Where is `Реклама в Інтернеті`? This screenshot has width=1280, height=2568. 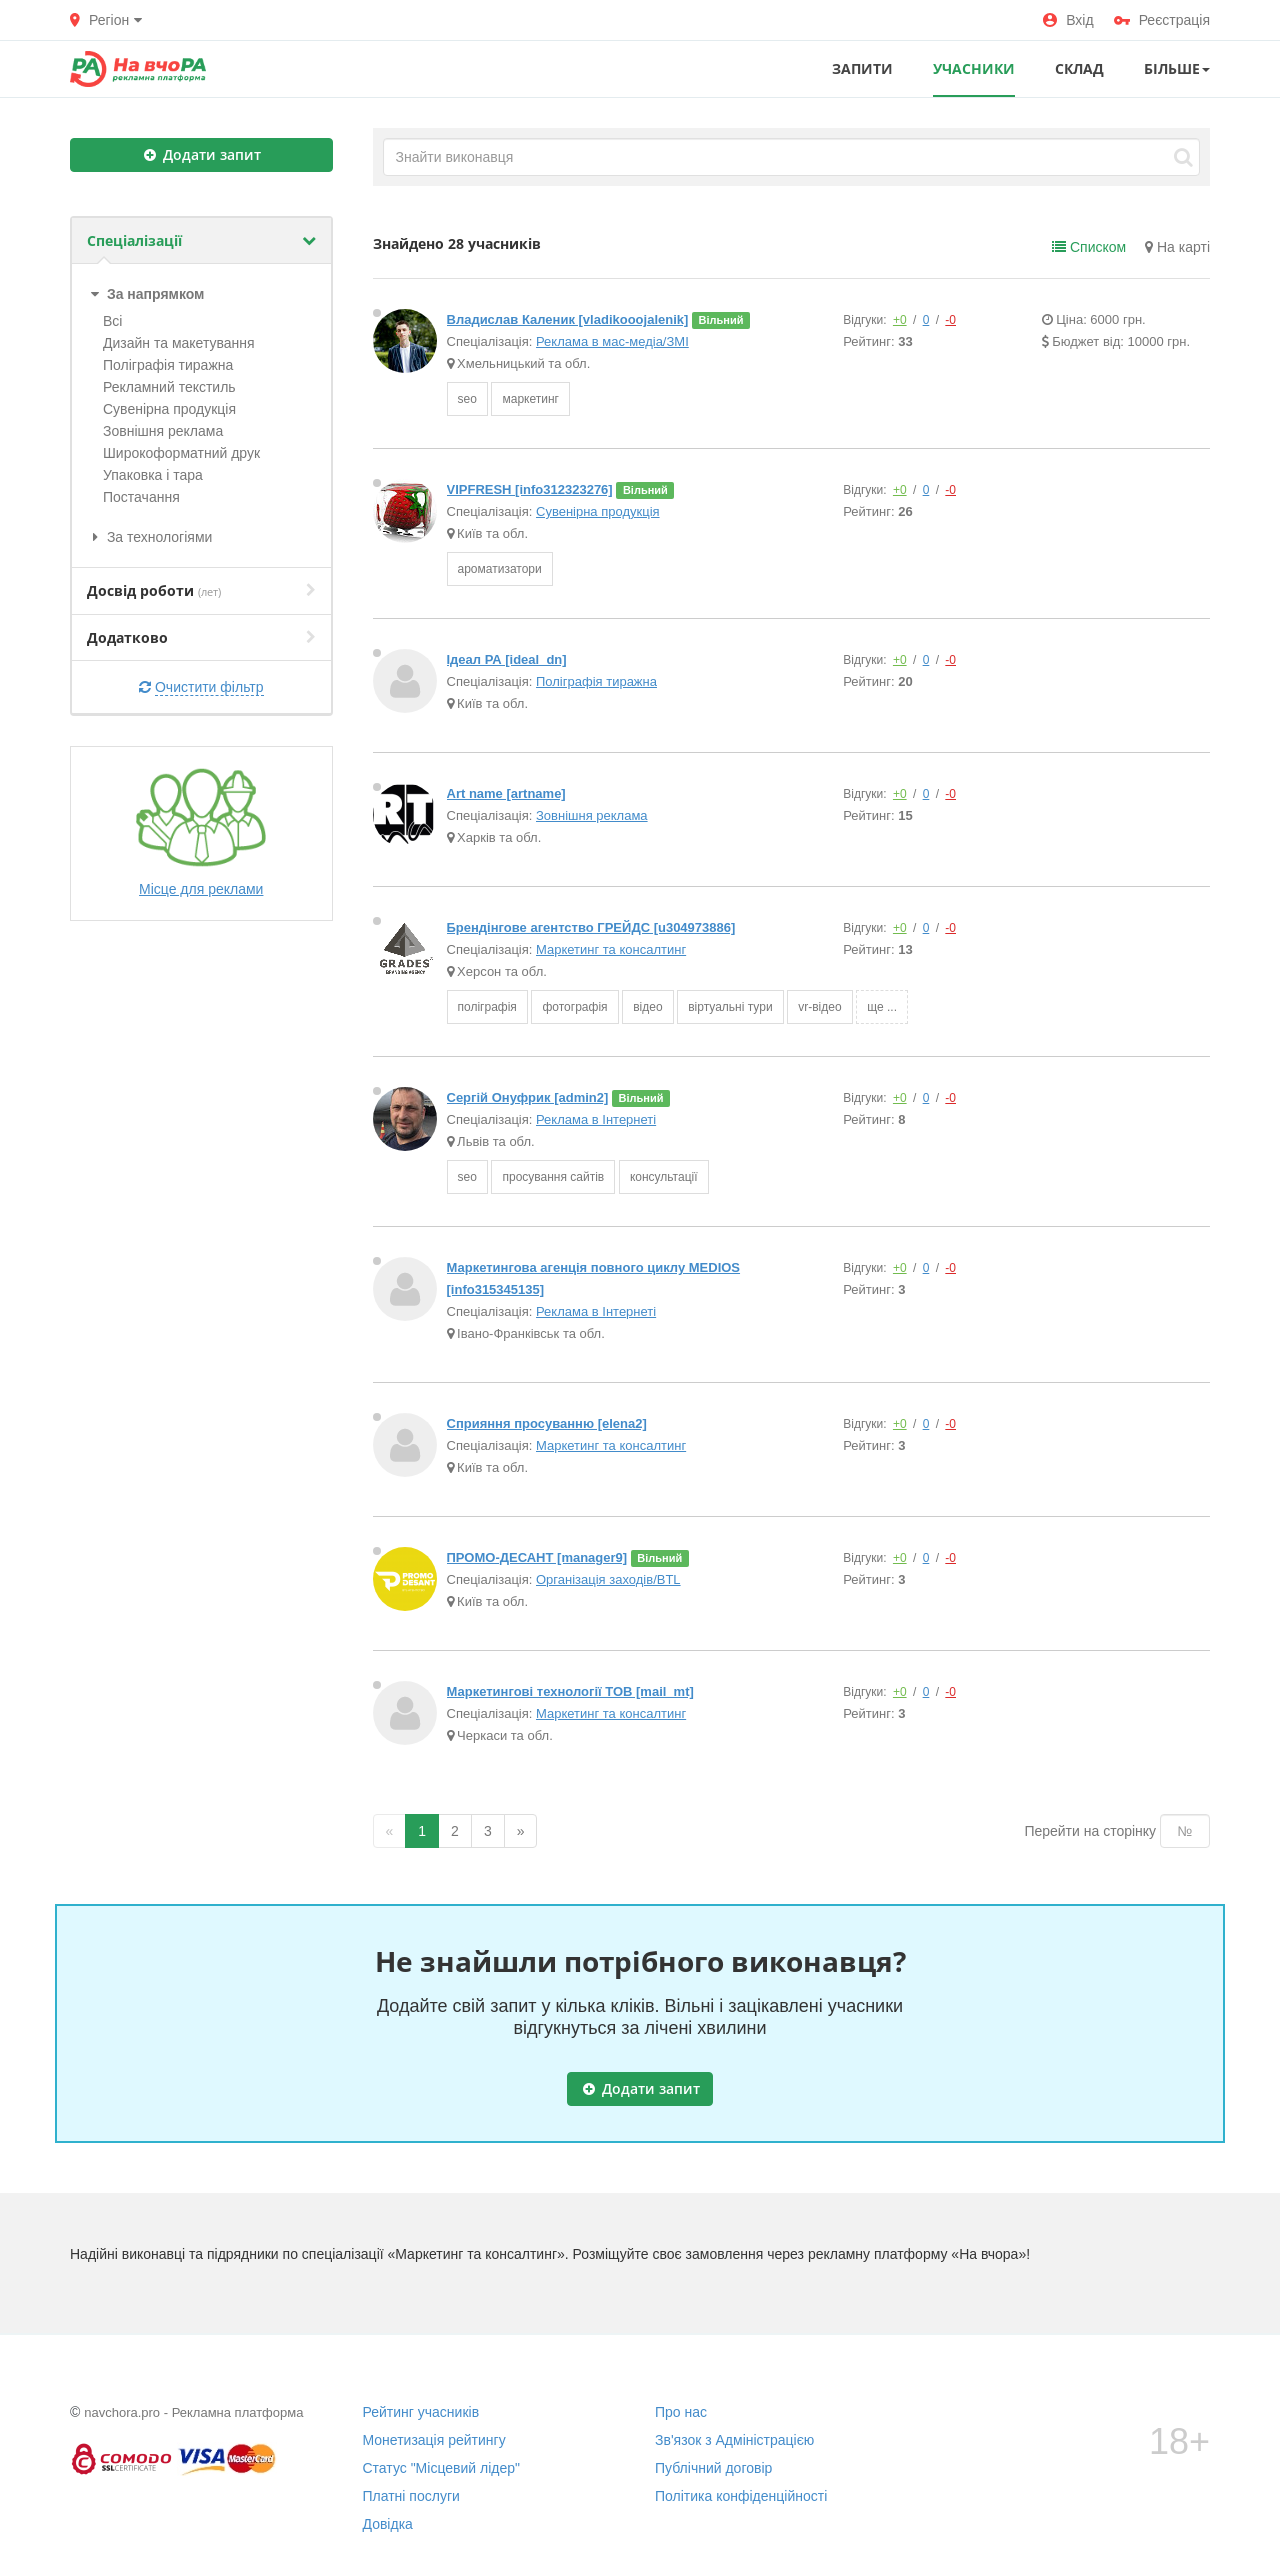 Реклама в Інтернеті is located at coordinates (596, 1119).